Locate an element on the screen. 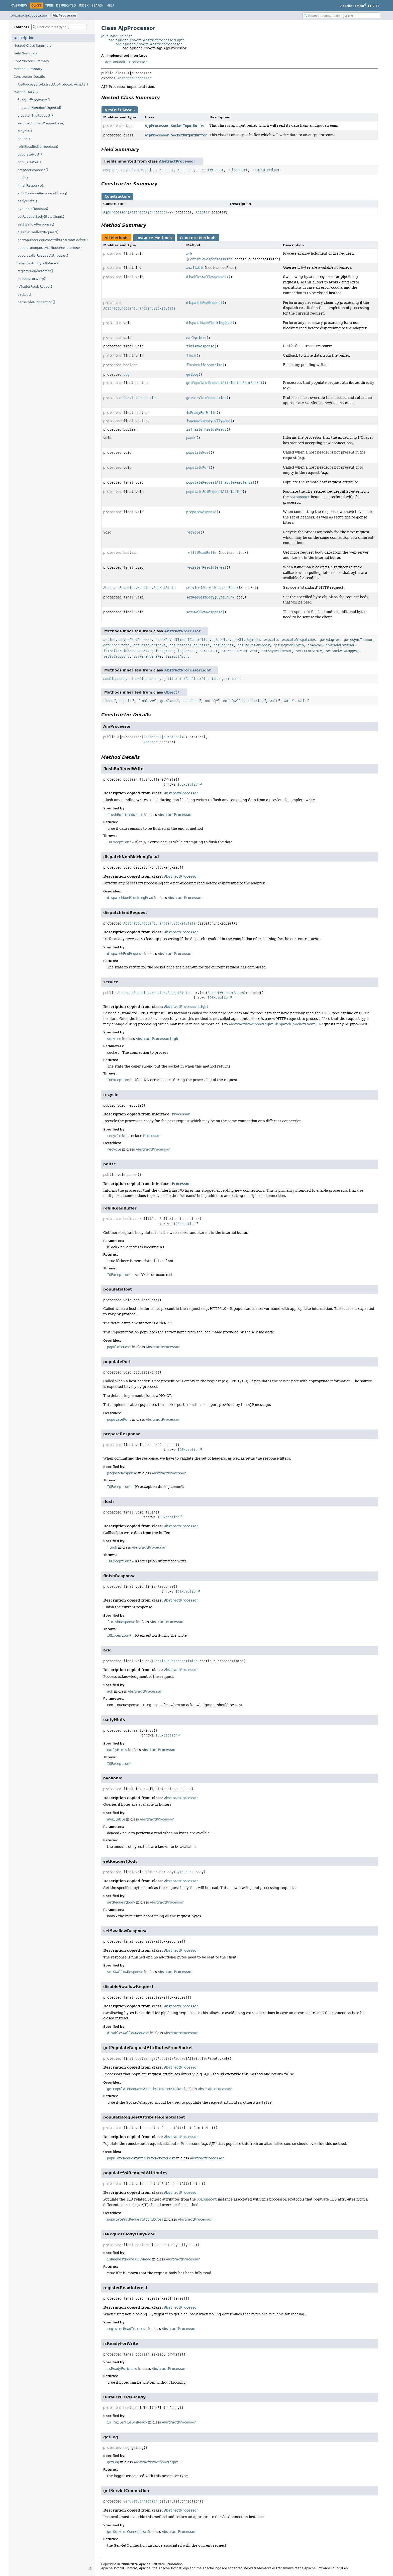  recycle() is located at coordinates (25, 131).